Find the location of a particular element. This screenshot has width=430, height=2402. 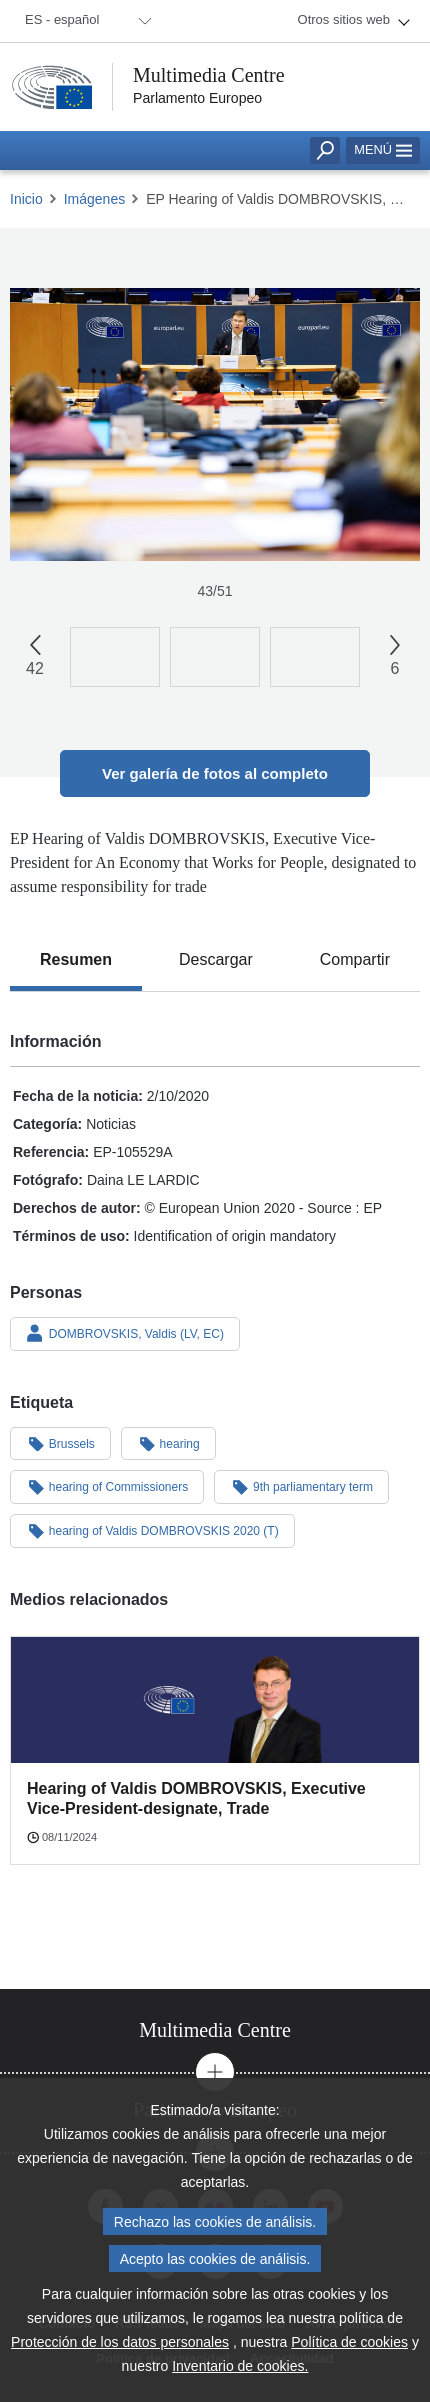

Imágenes is located at coordinates (94, 199).